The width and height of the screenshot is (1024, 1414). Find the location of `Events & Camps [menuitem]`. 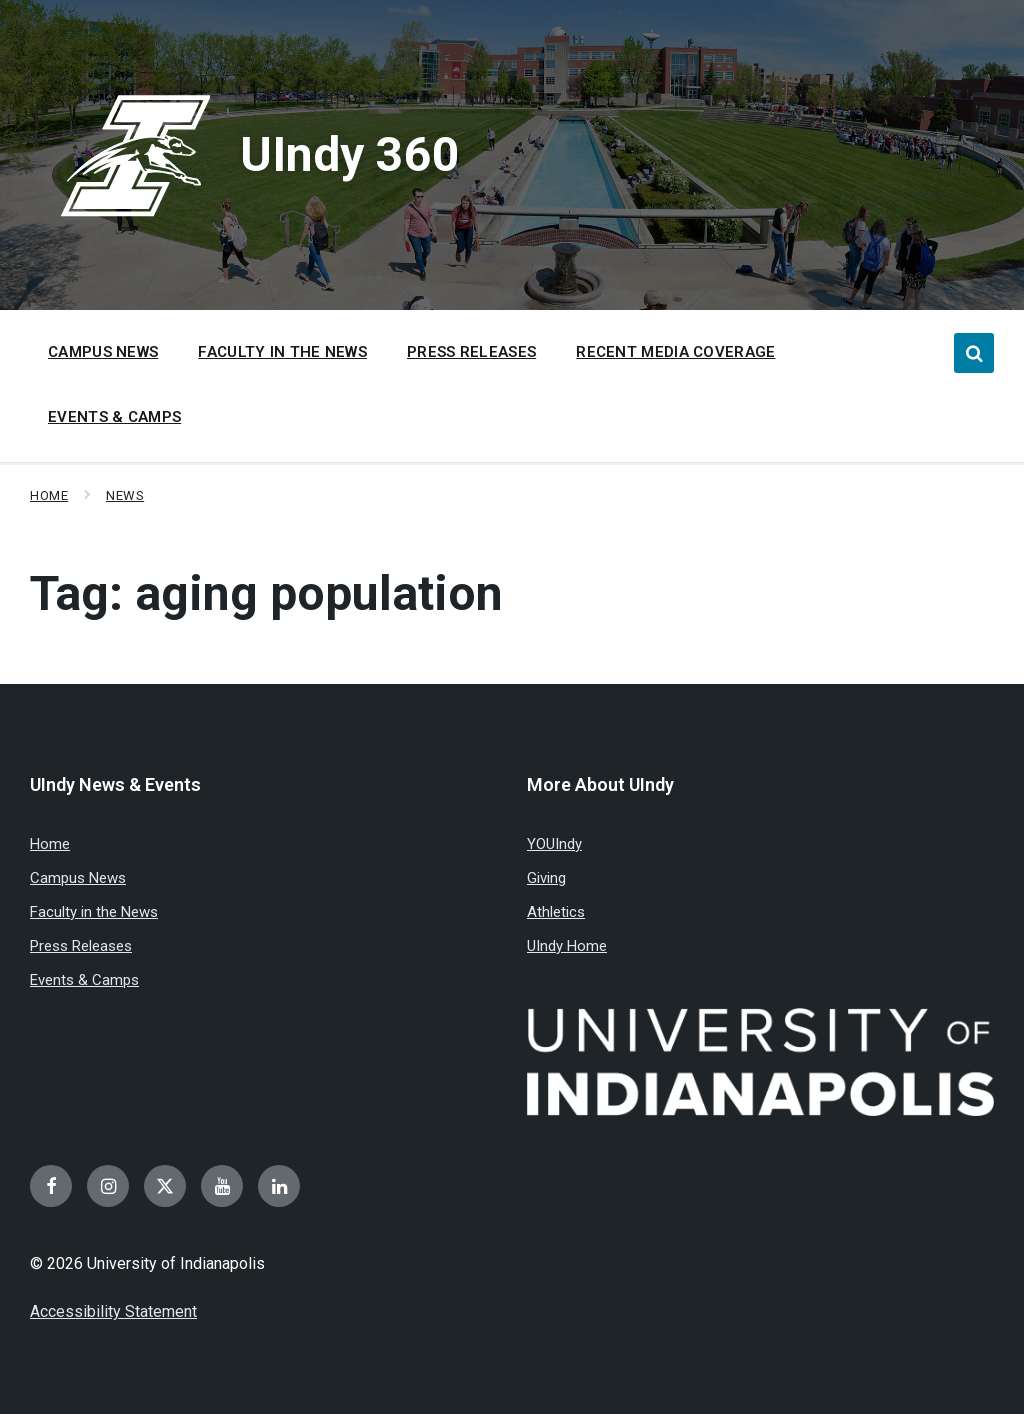

Events & Camps [menuitem] is located at coordinates (114, 417).